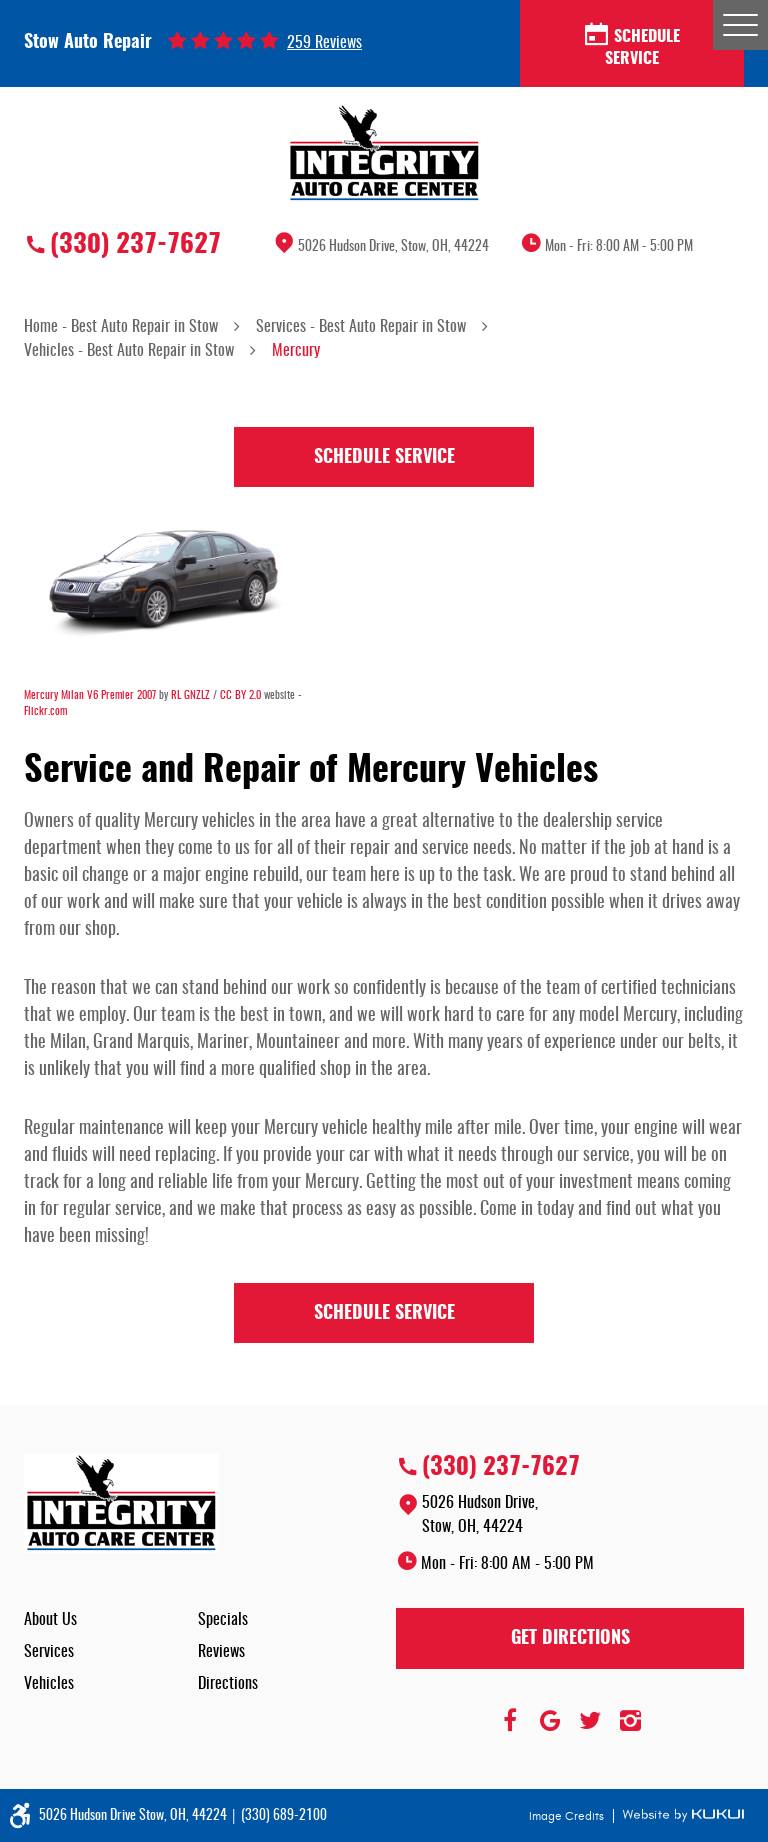  I want to click on About Us, so click(50, 1620).